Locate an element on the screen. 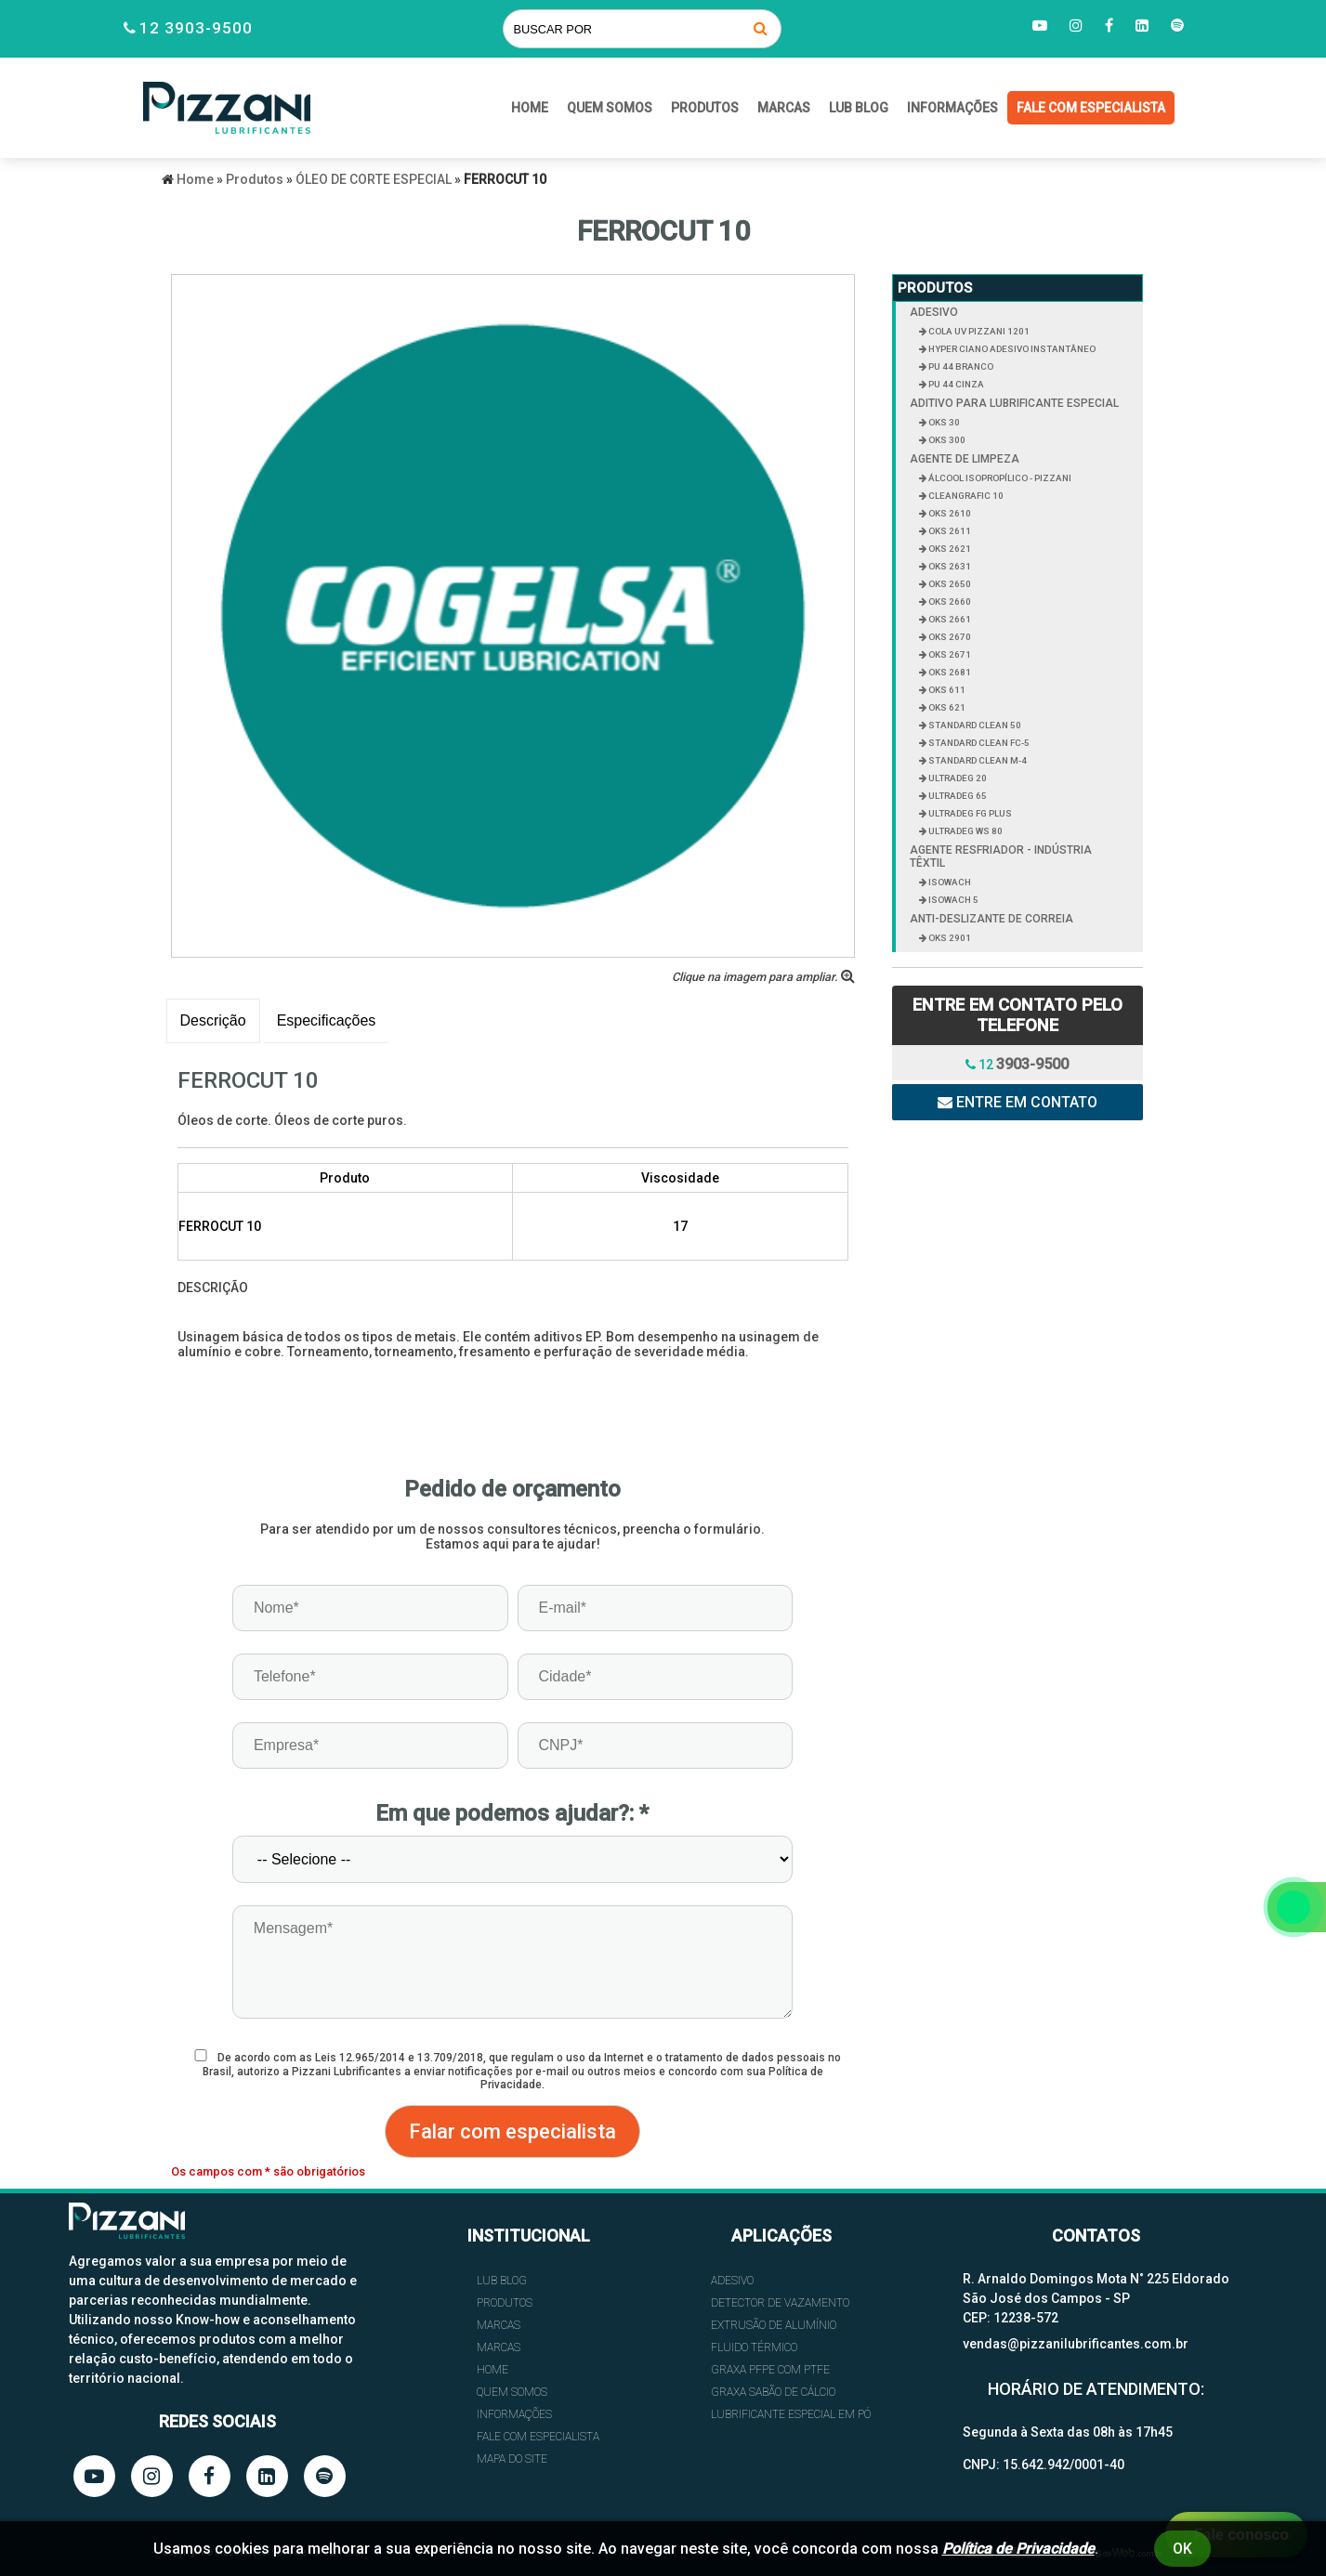 This screenshot has height=2576, width=1326. HYPER CIANO ADESIVO INSTANTÂNEO is located at coordinates (1011, 349).